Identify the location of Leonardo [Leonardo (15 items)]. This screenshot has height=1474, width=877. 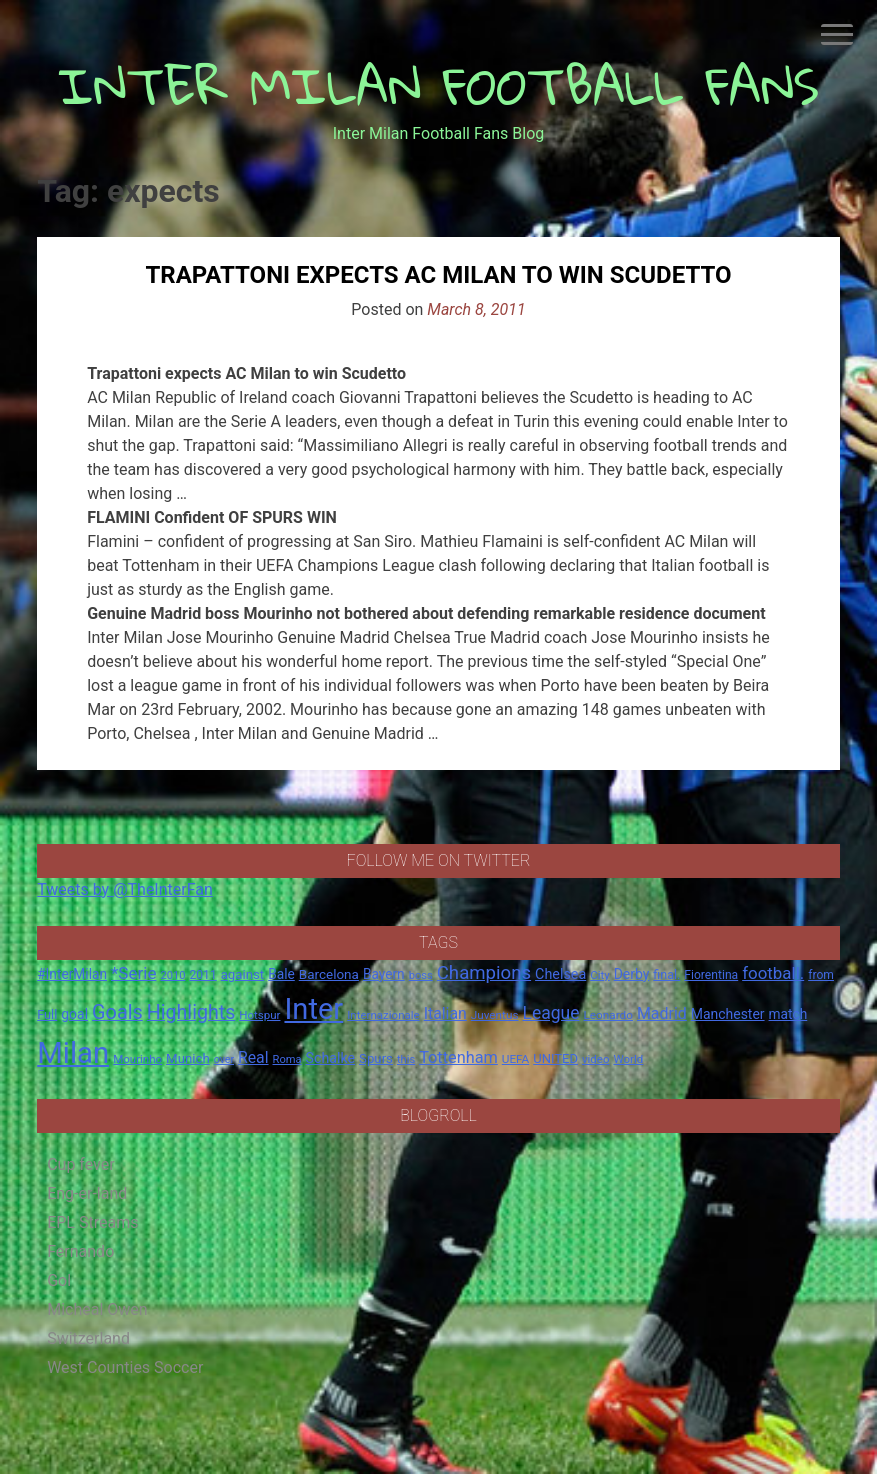
(608, 1015).